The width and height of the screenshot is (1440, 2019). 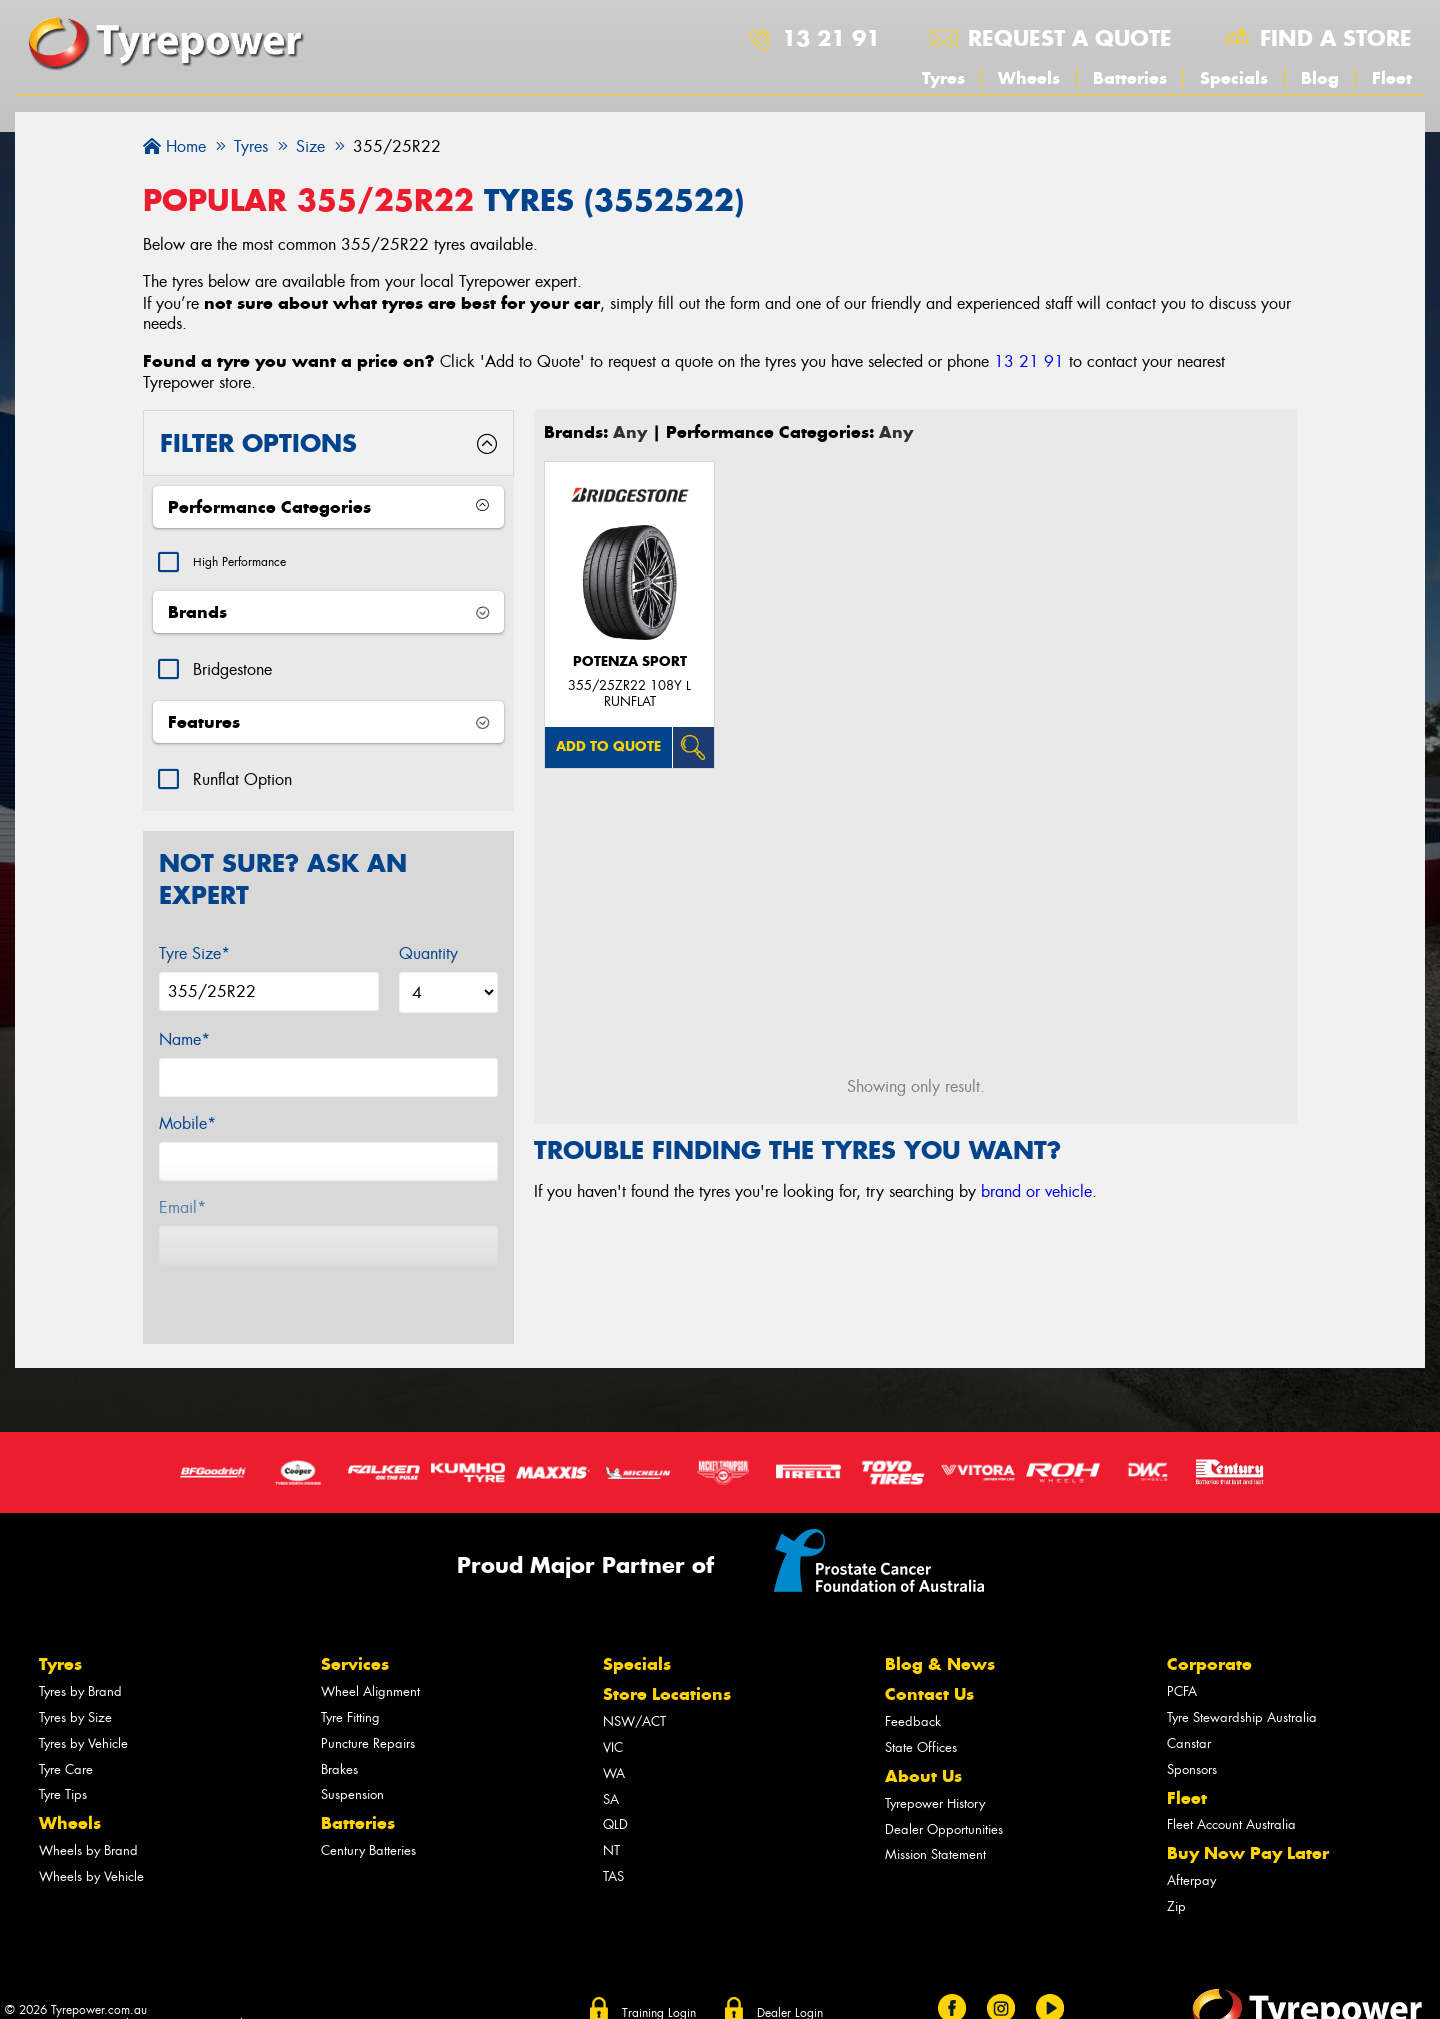 I want to click on Tyre Size*, so click(x=194, y=958).